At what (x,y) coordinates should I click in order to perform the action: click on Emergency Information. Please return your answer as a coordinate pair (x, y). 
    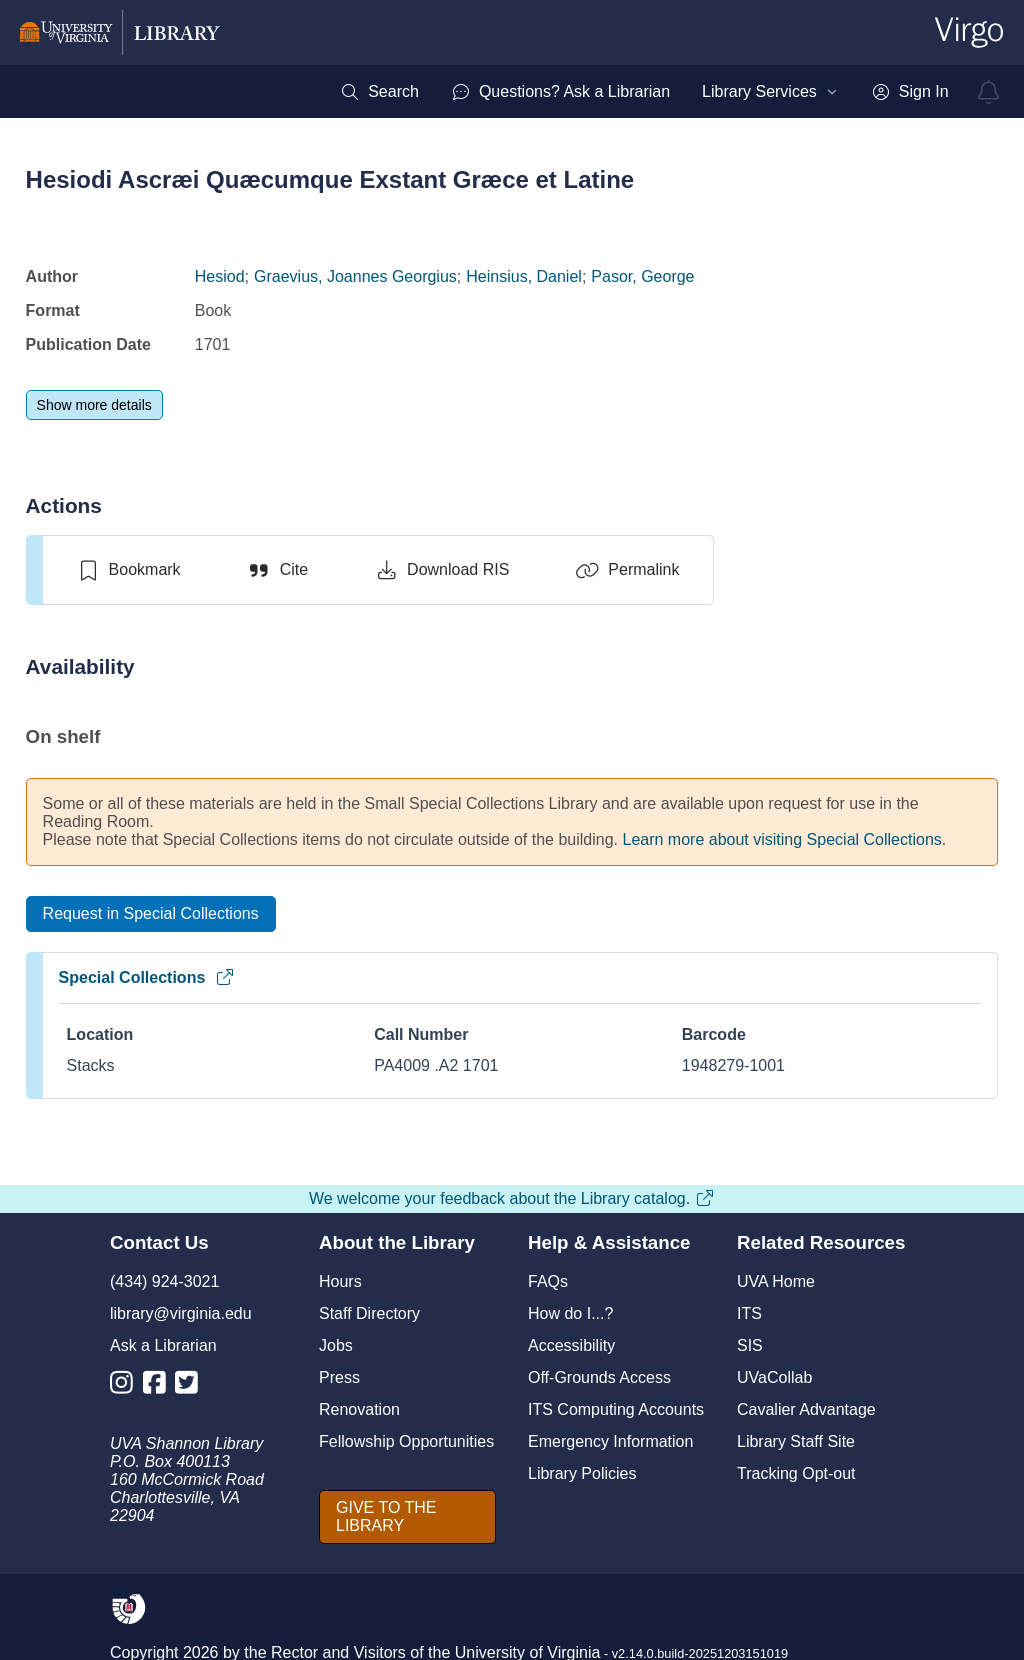
    Looking at the image, I should click on (610, 1441).